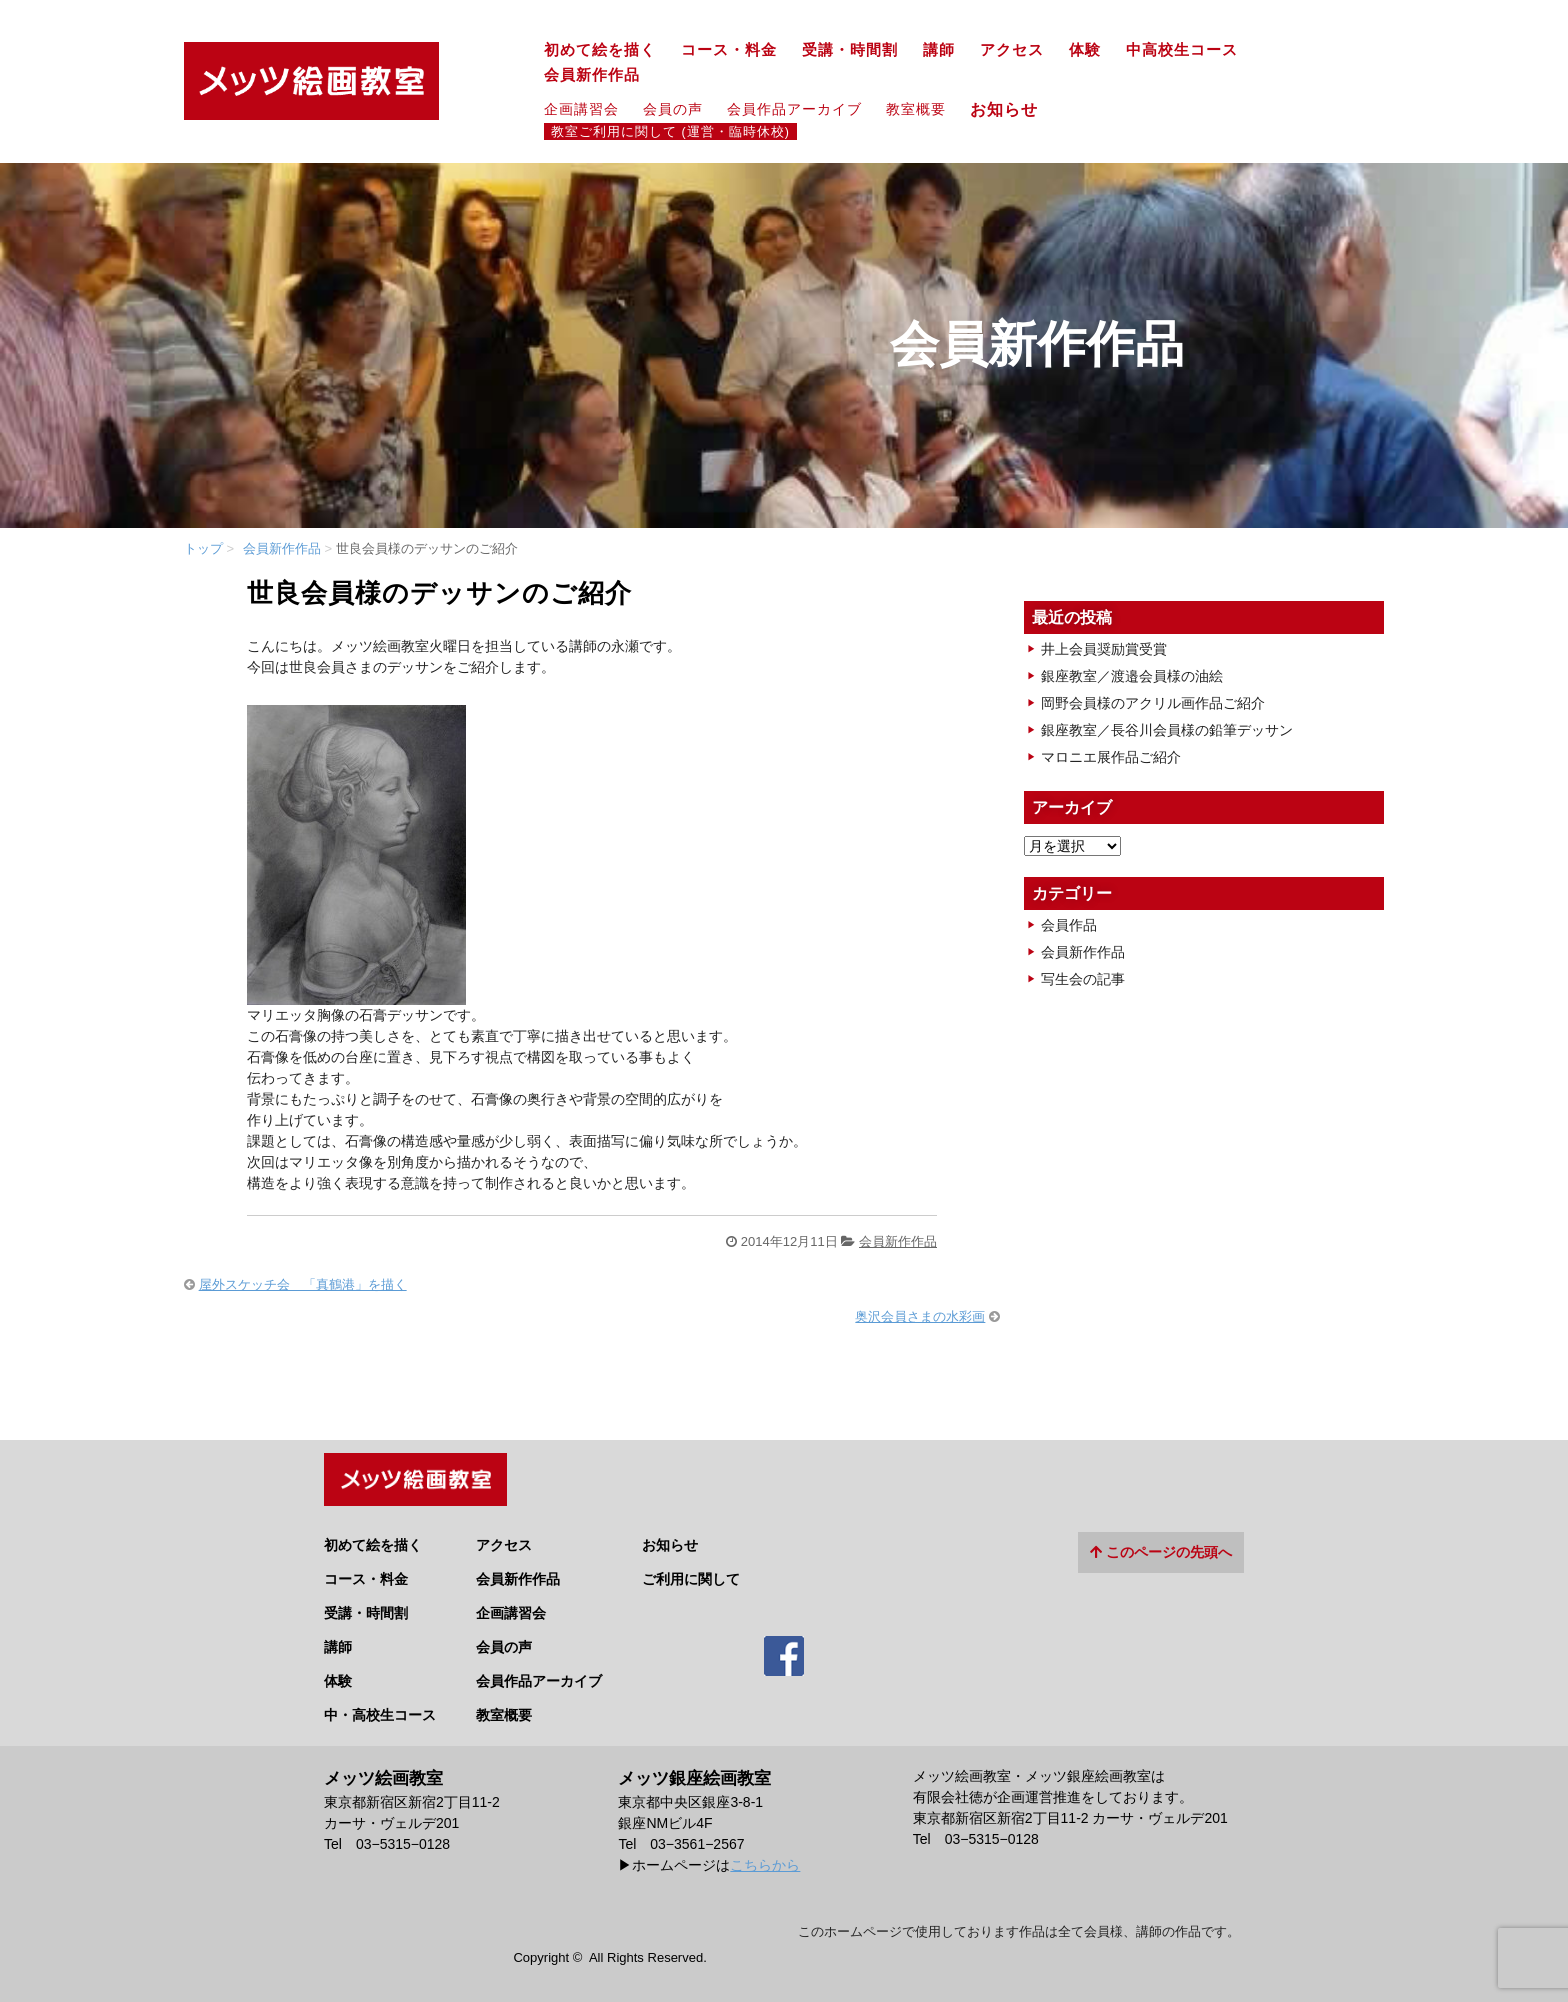  What do you see at coordinates (1012, 50) in the screenshot?
I see `アクセス` at bounding box center [1012, 50].